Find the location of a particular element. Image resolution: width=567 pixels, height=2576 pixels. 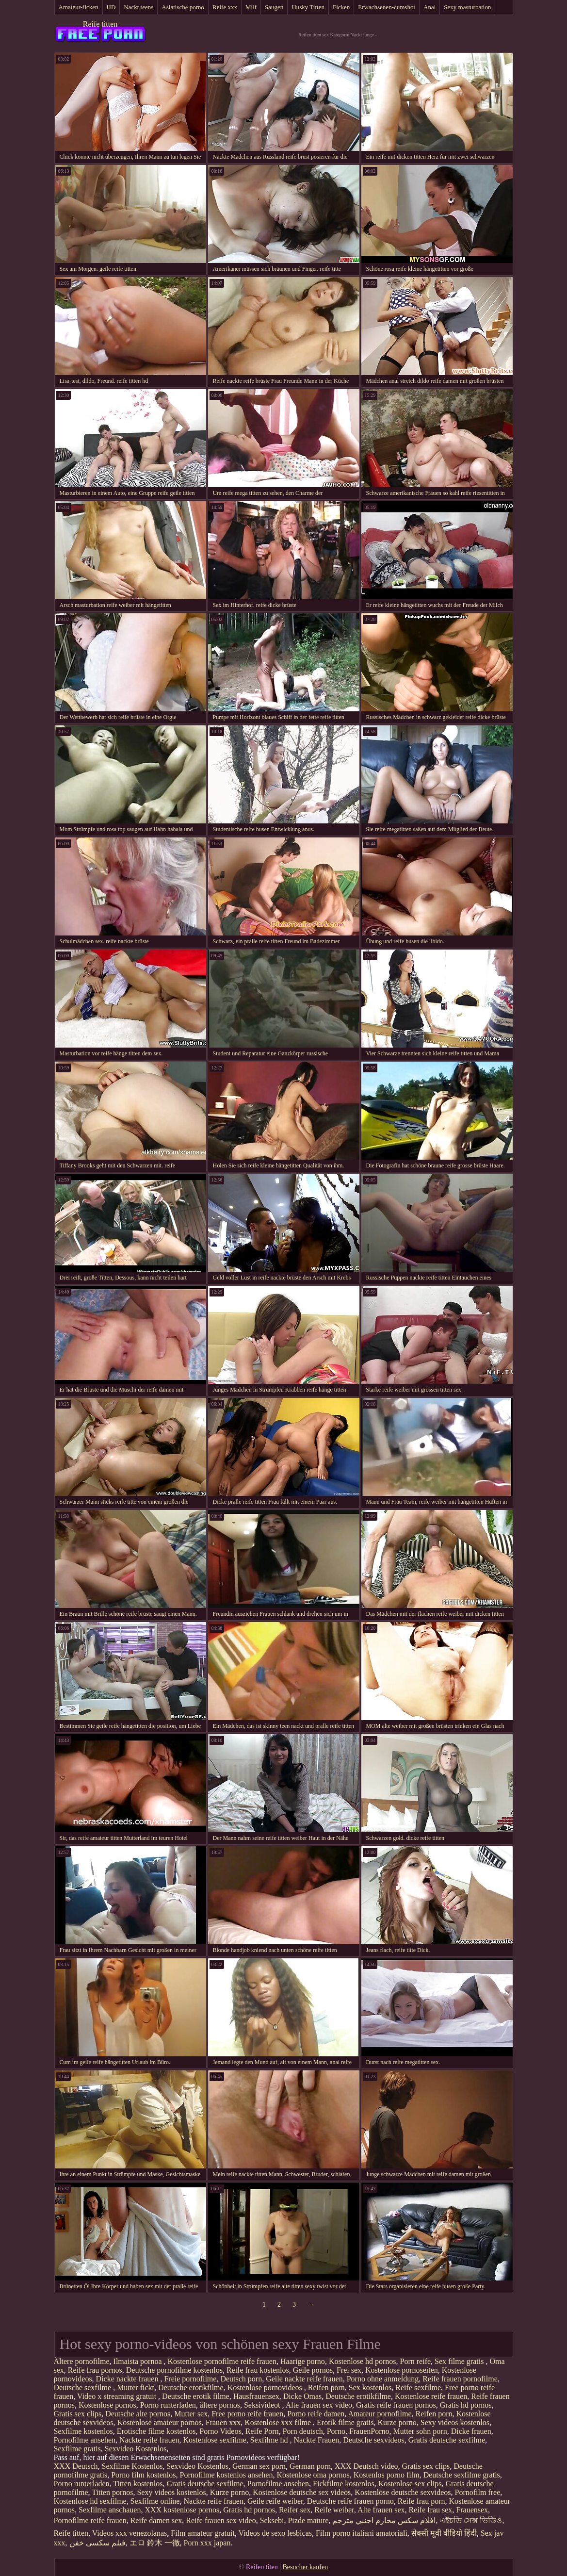

Erwachsenen-cumshot is located at coordinates (386, 7).